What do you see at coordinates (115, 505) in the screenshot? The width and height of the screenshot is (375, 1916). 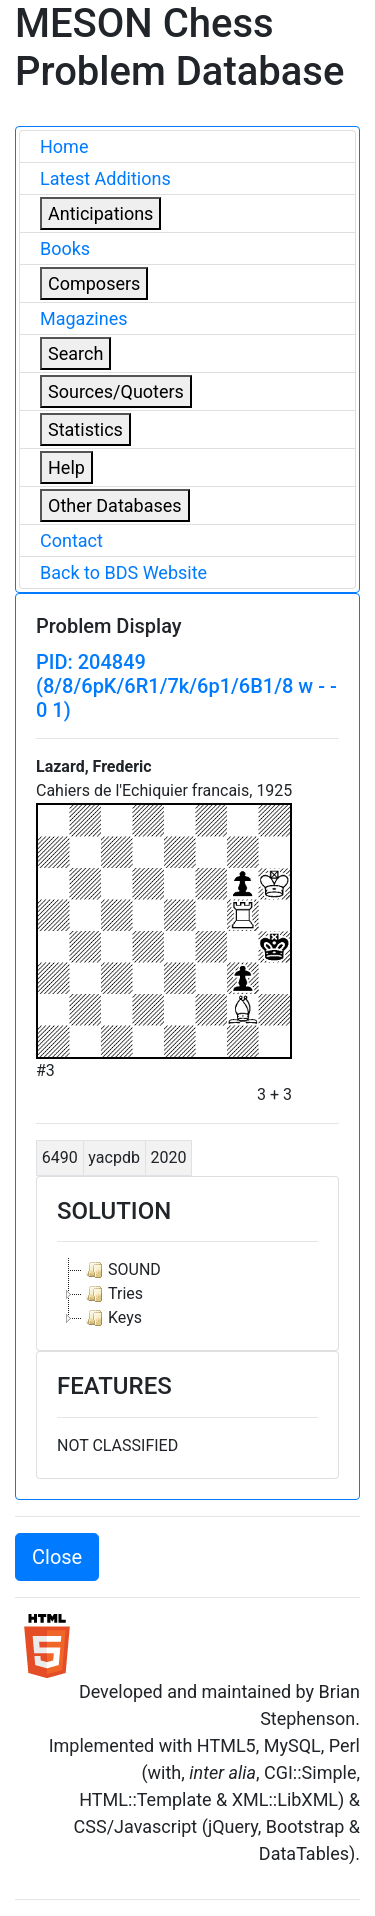 I see `Other Databases` at bounding box center [115, 505].